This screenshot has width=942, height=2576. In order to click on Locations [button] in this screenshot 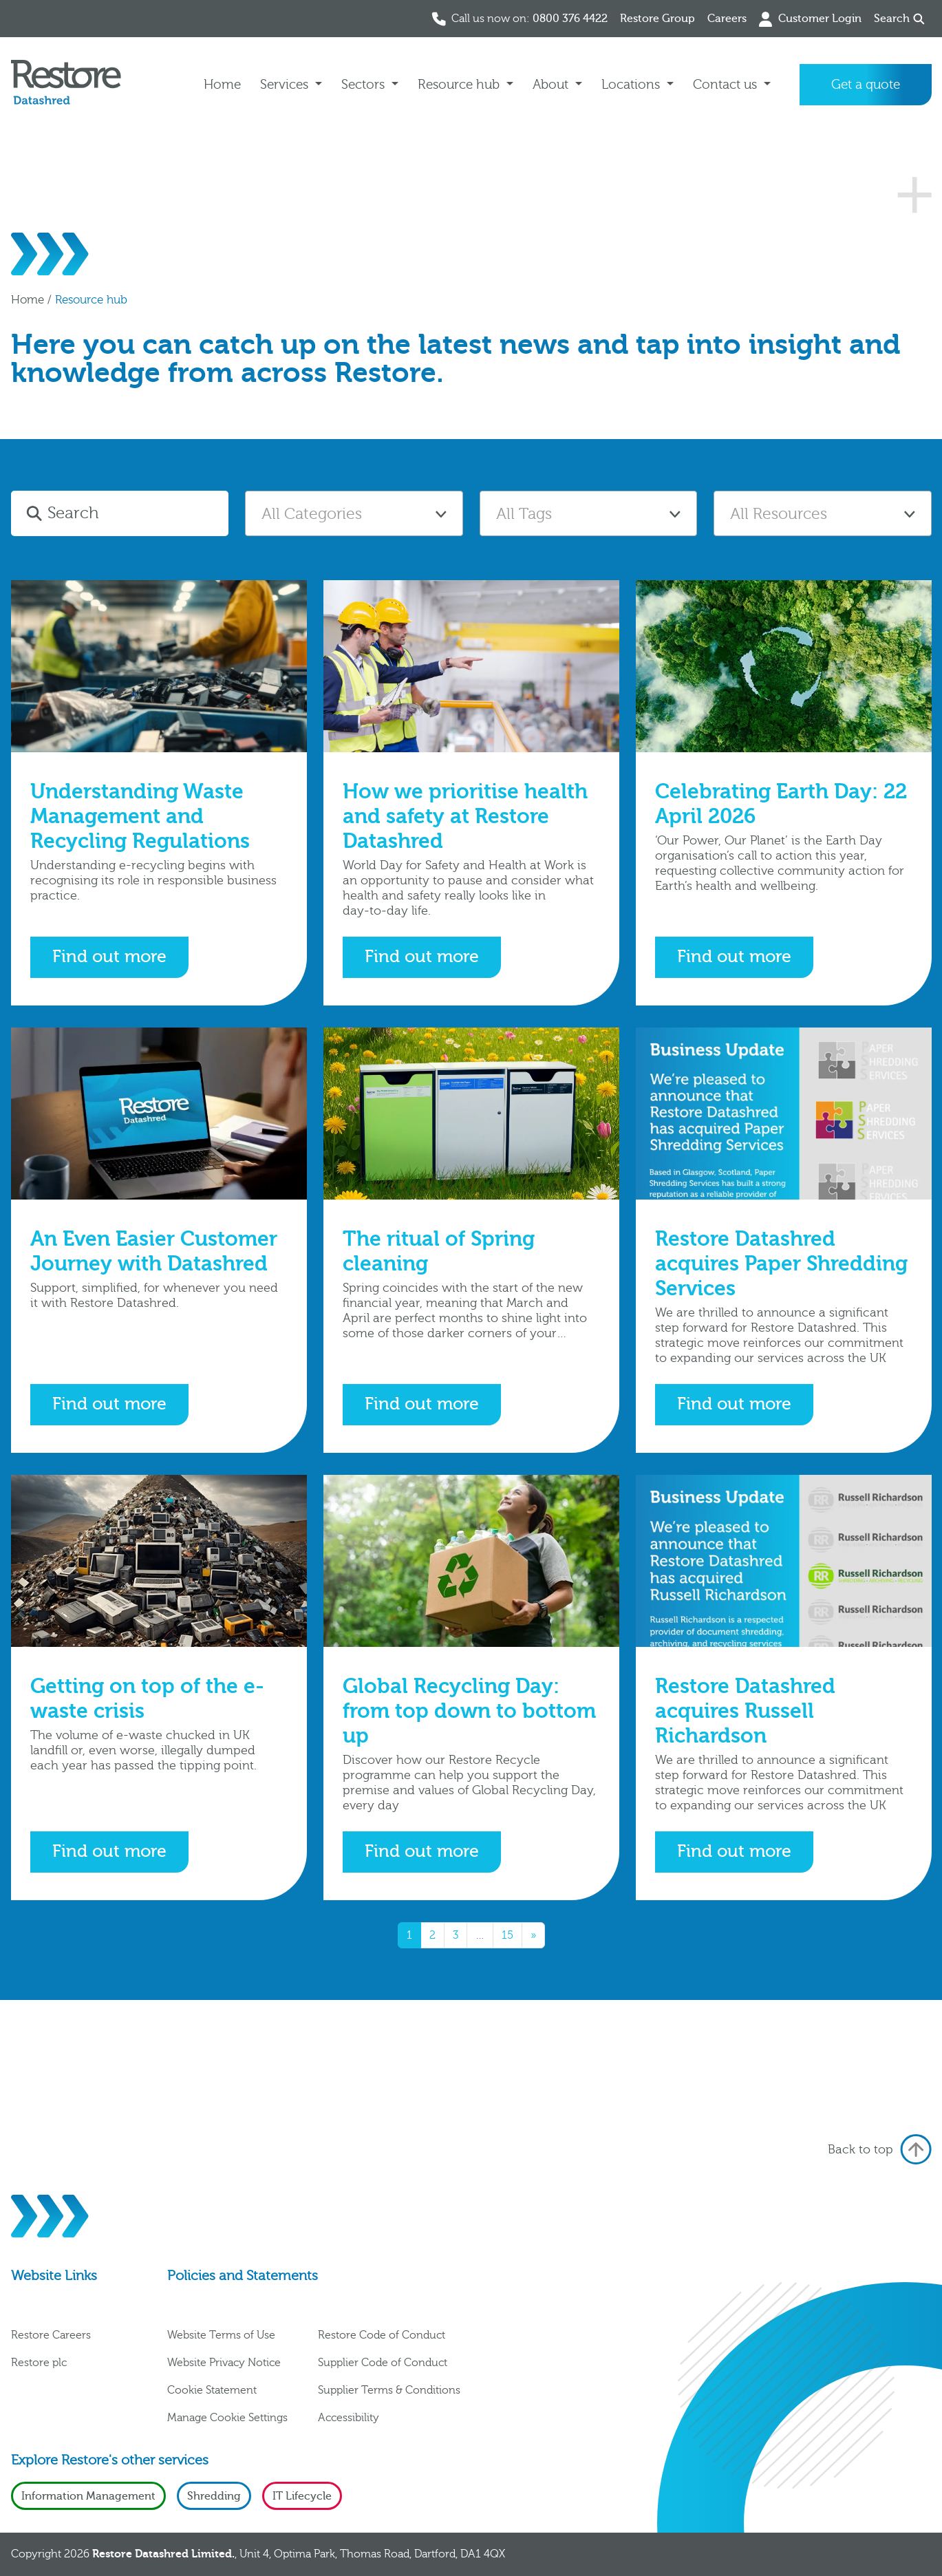, I will do `click(632, 84)`.